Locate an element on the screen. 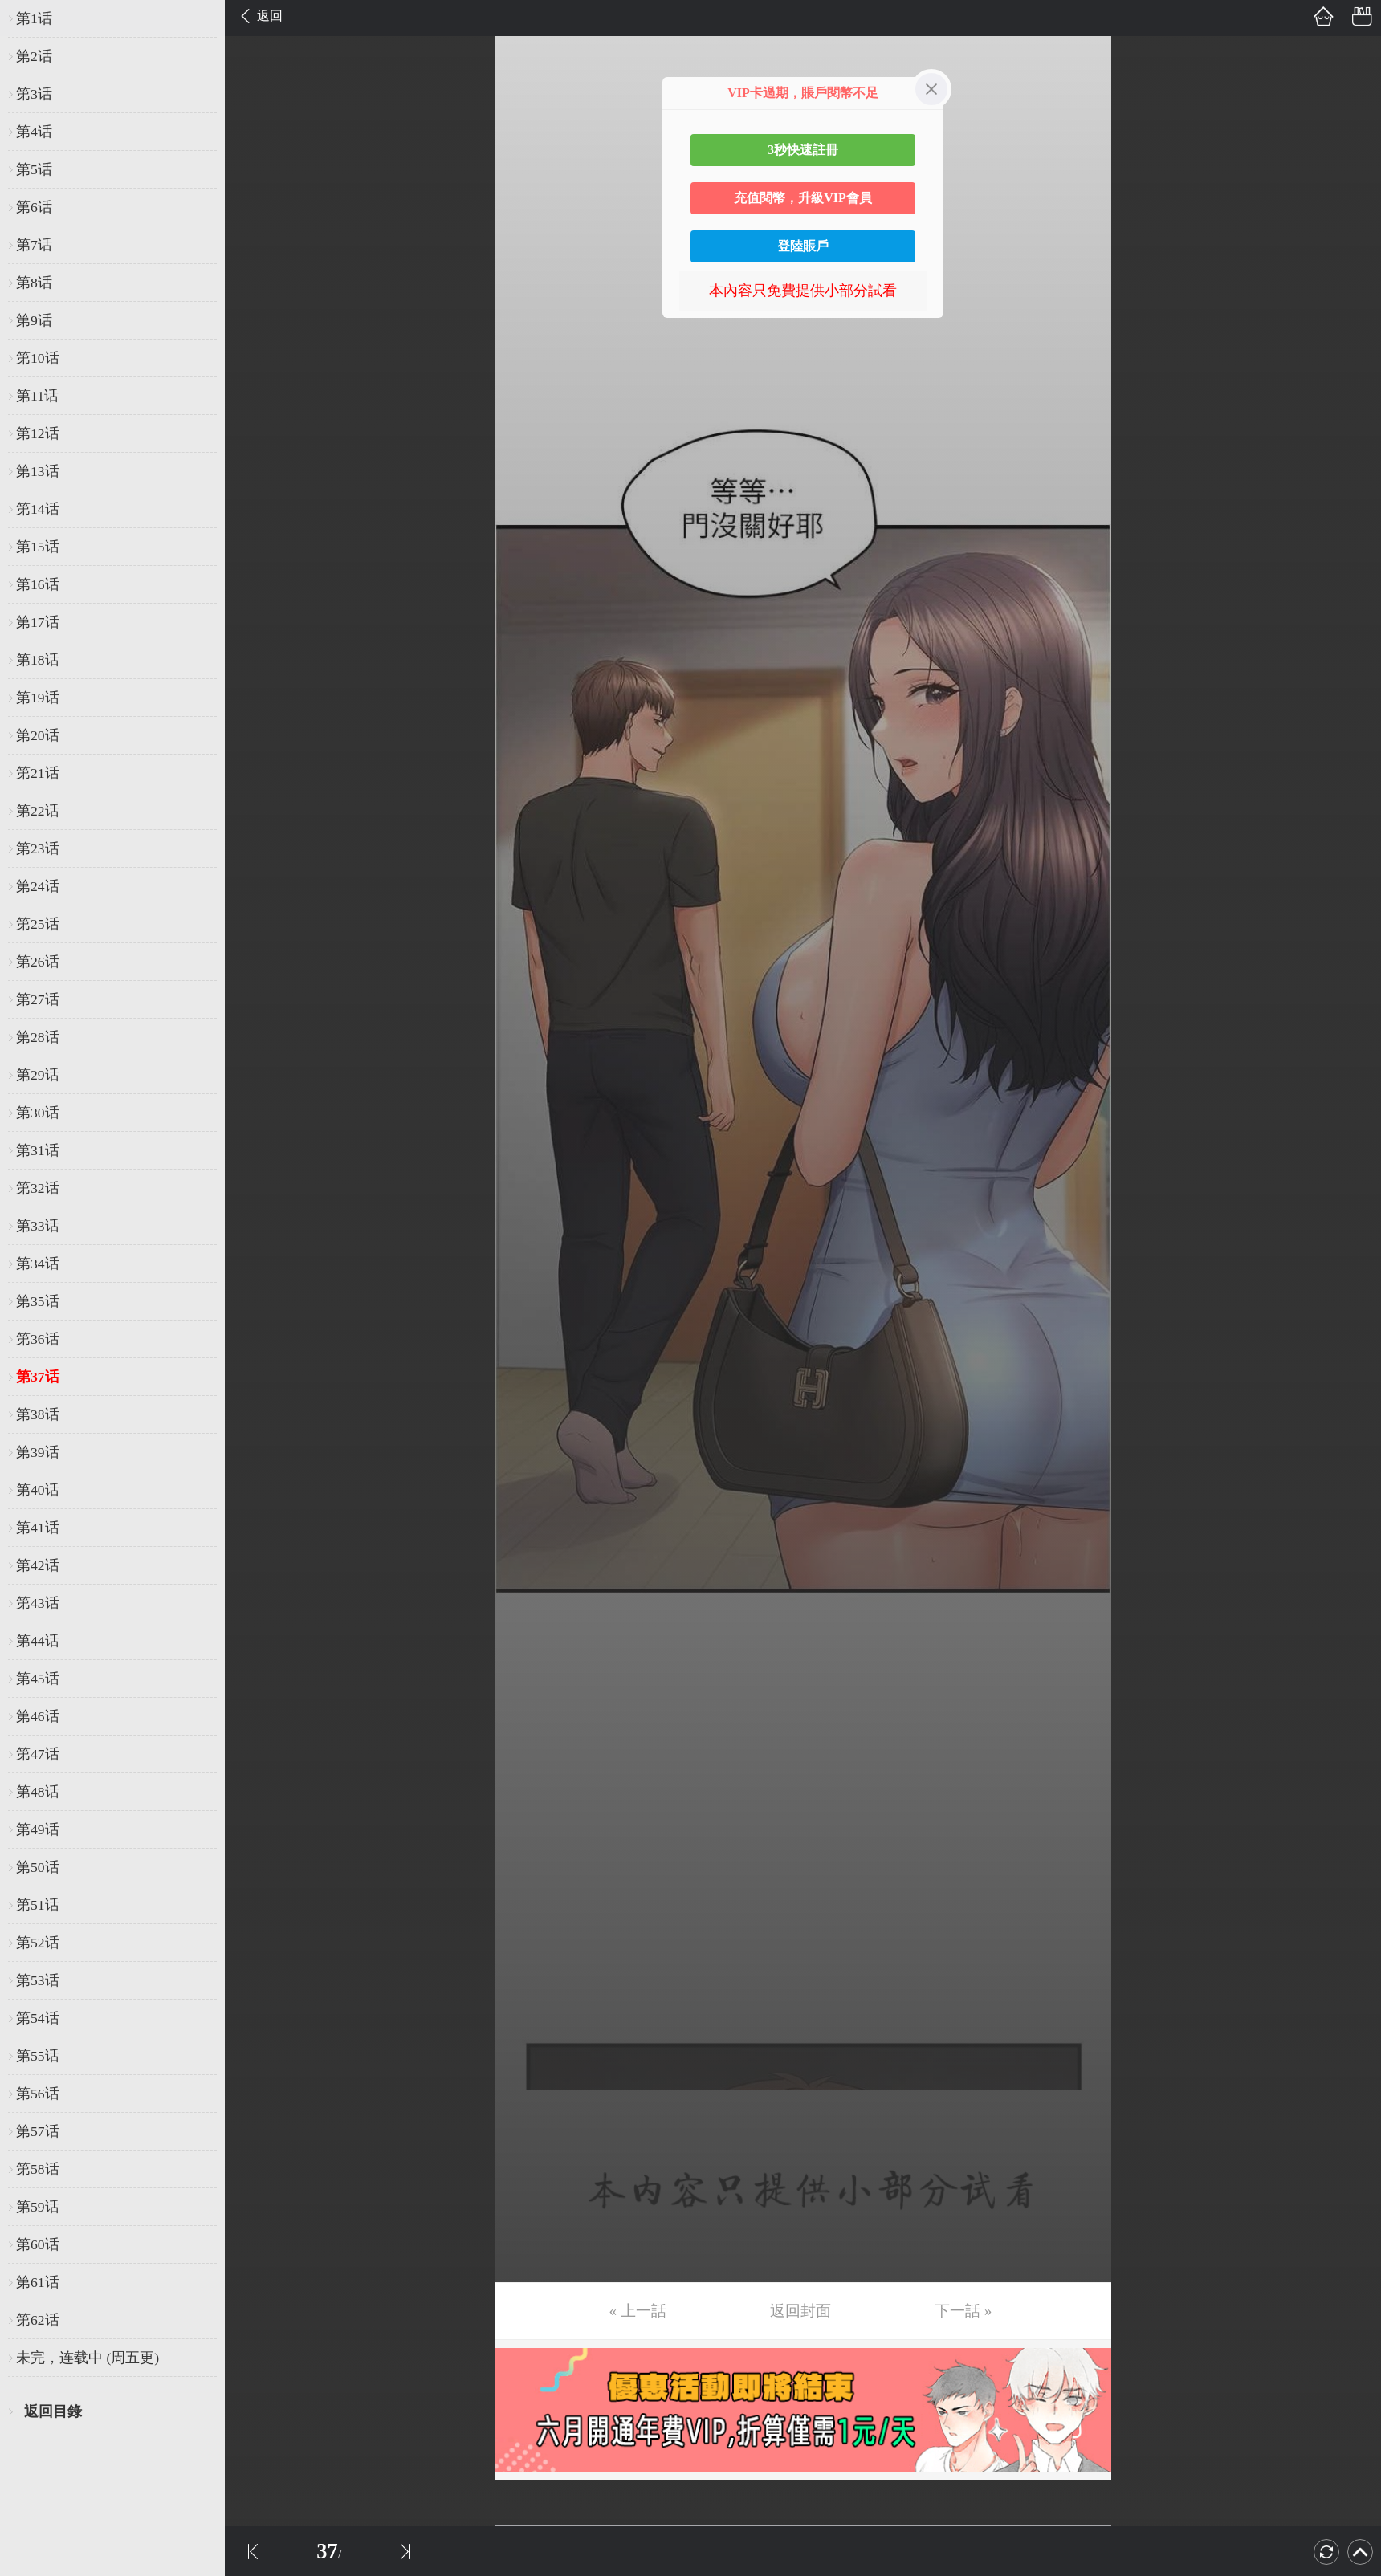 The image size is (1381, 2576). 第13话 is located at coordinates (37, 471).